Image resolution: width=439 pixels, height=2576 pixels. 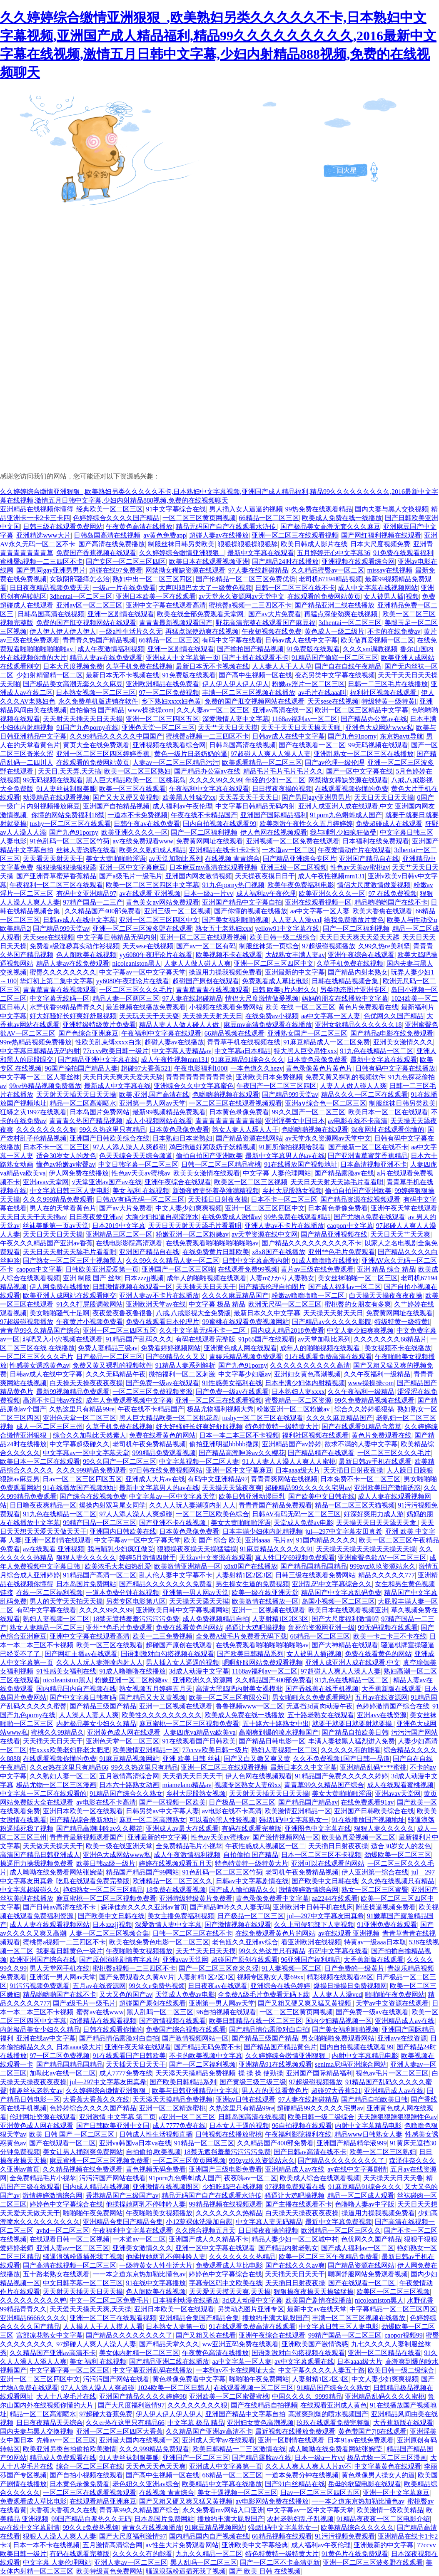 I want to click on 亚洲精品合集国产精品合集, so click(x=123, y=2221).